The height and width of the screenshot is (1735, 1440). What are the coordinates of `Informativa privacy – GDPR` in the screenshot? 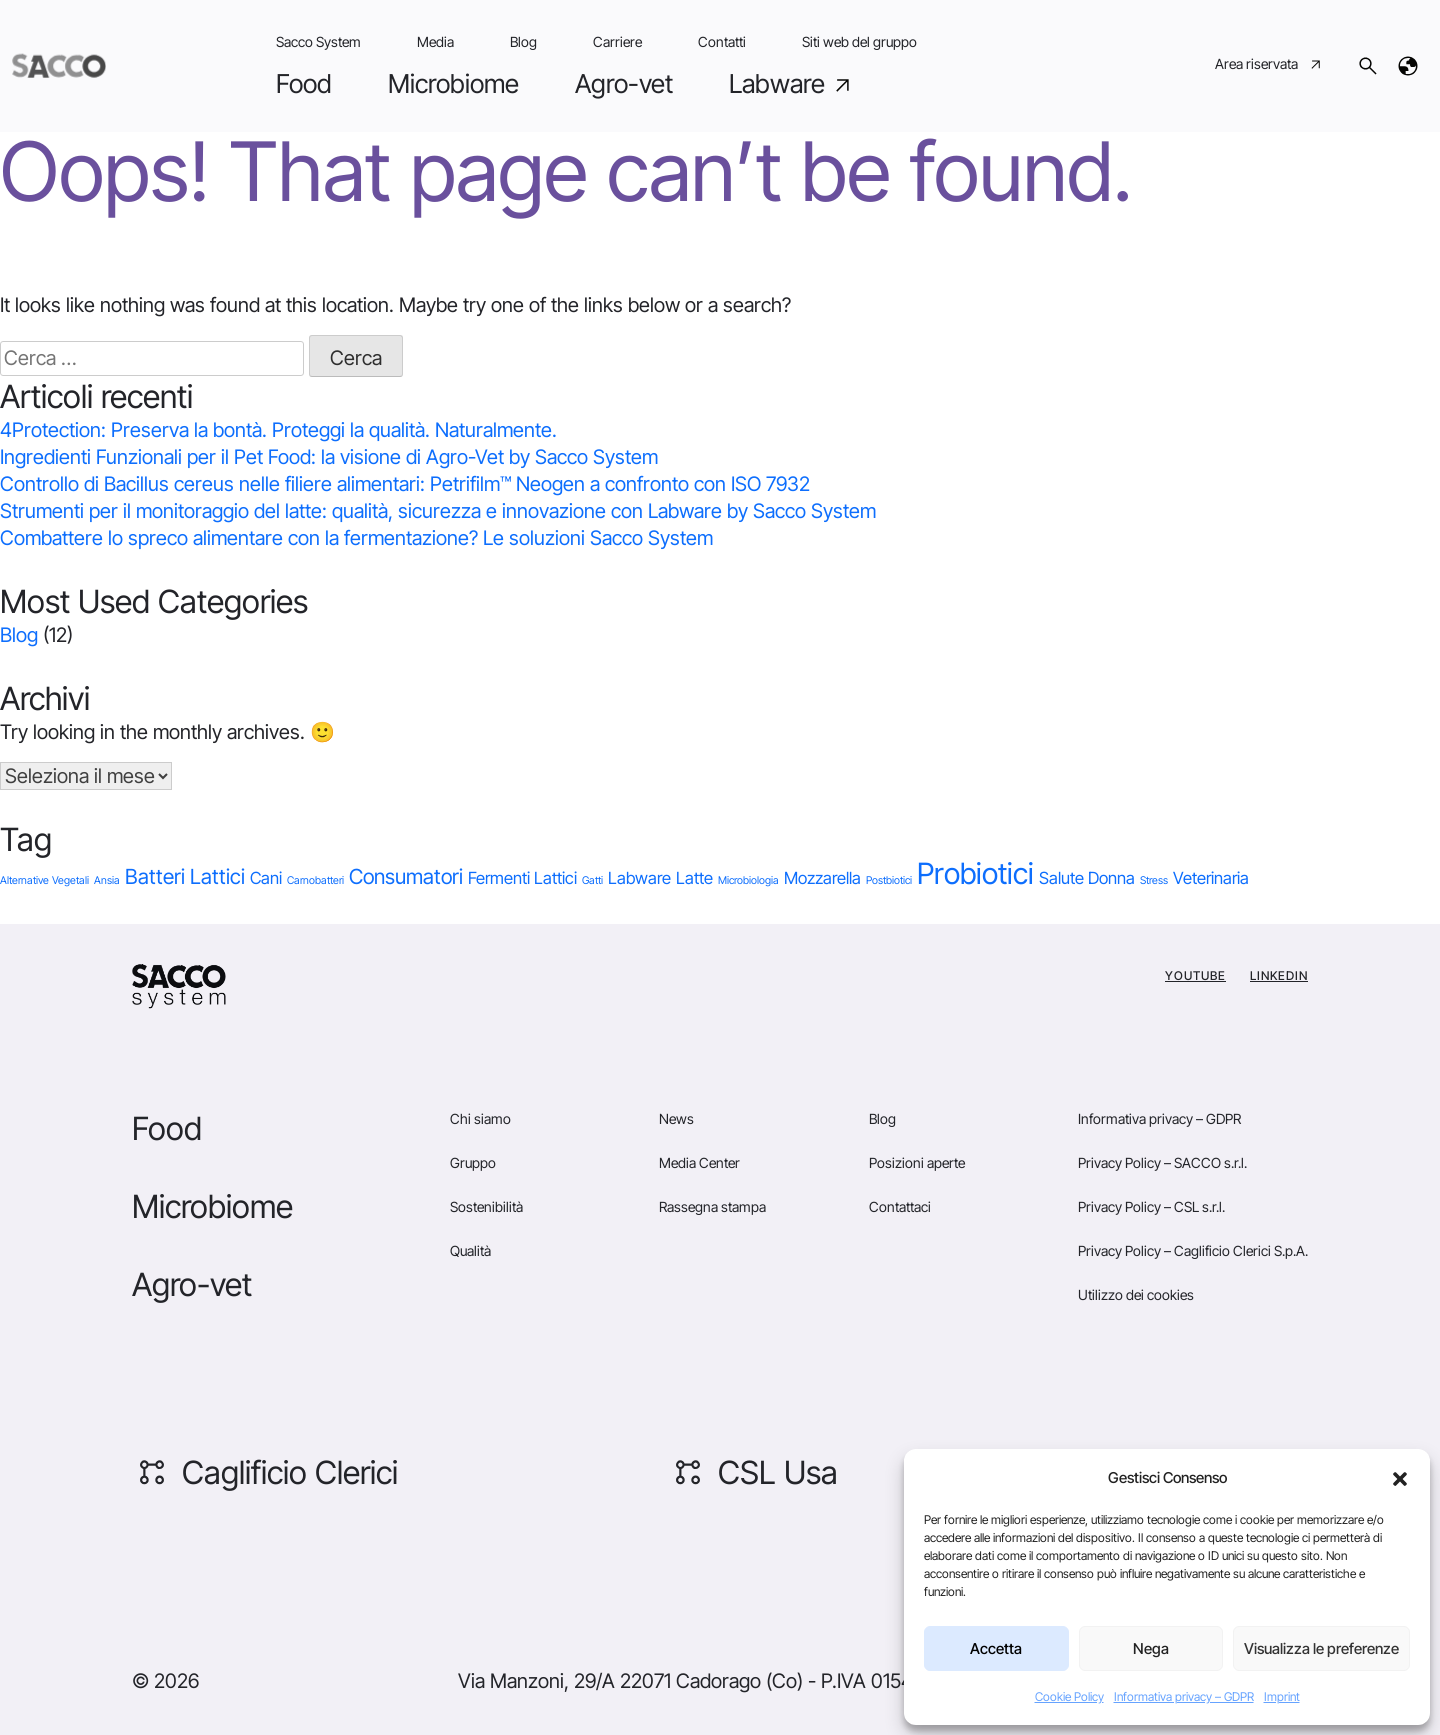 It's located at (1184, 1696).